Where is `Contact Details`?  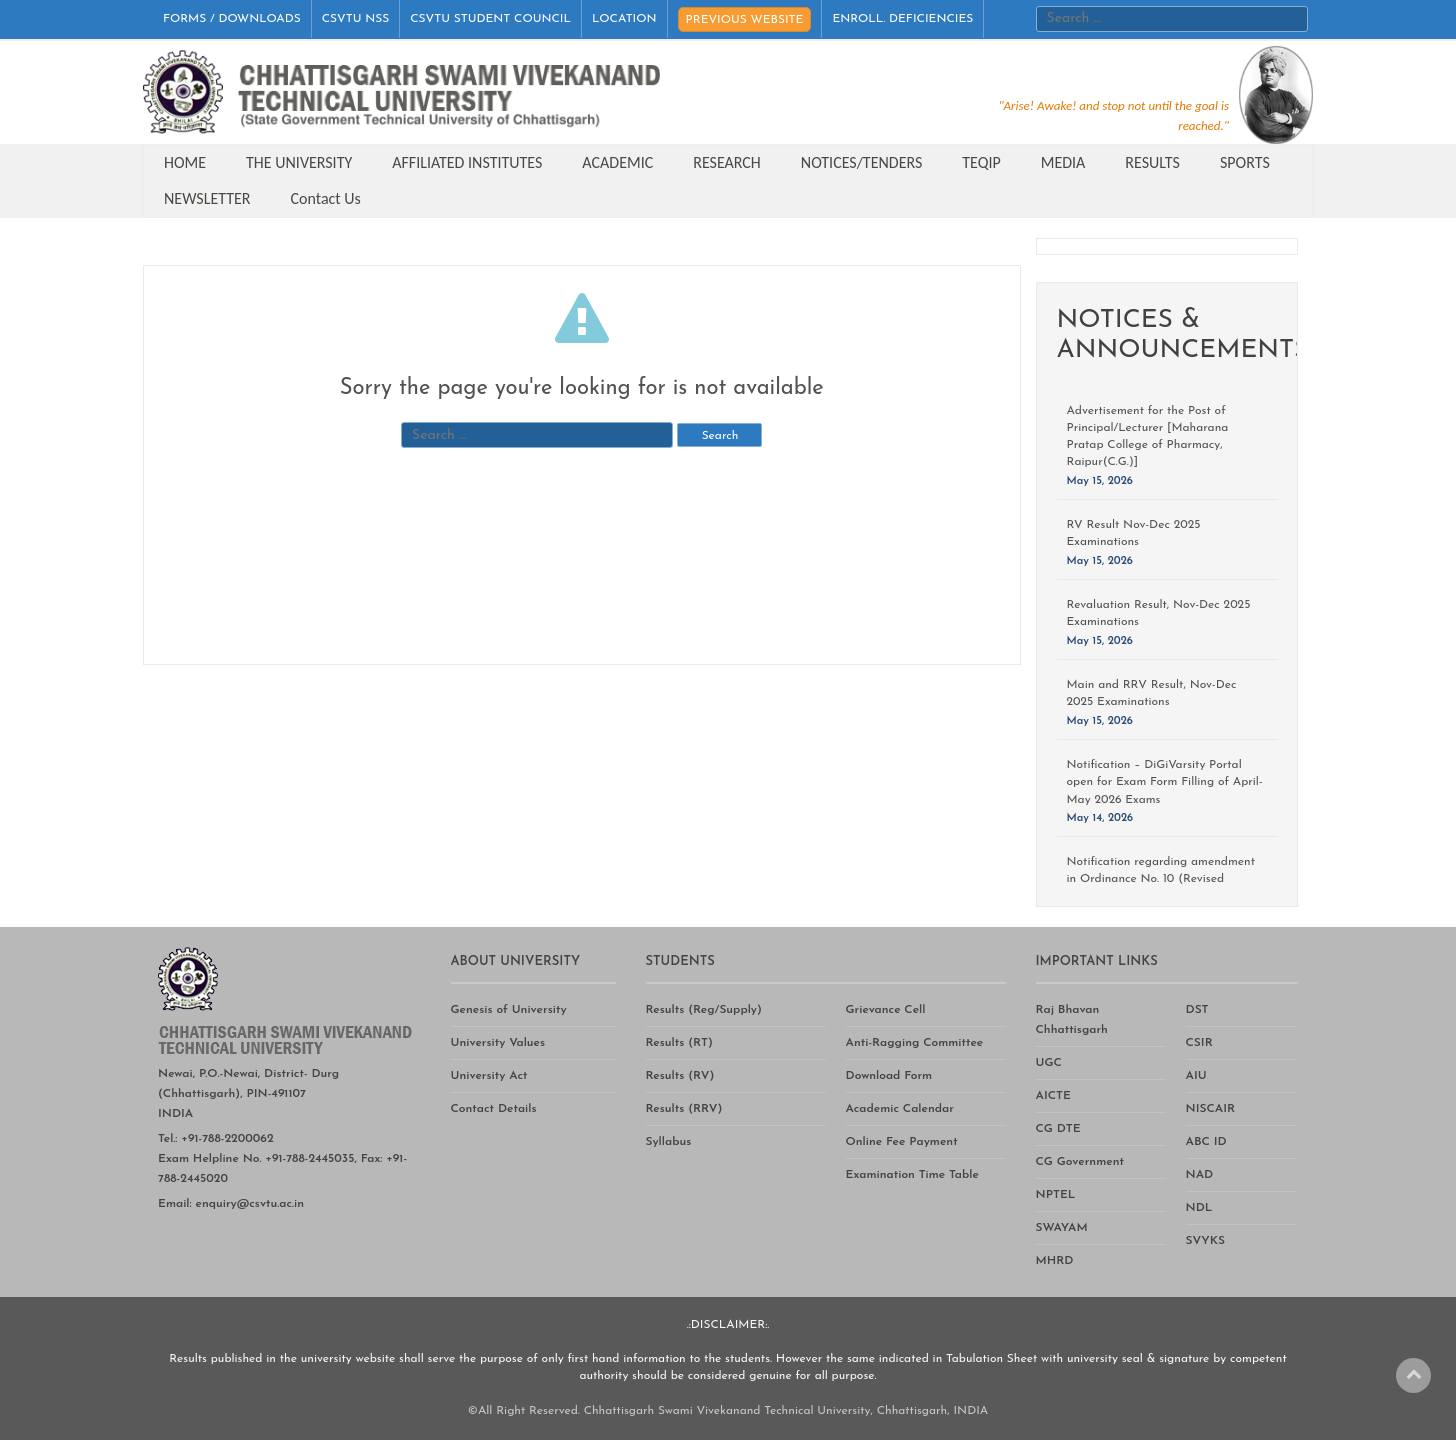
Contact Details is located at coordinates (494, 1109).